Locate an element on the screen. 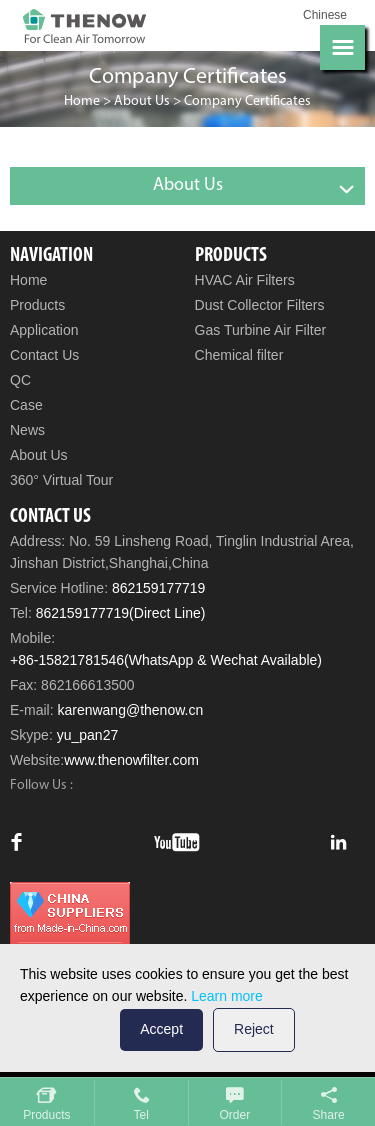  Case is located at coordinates (26, 405).